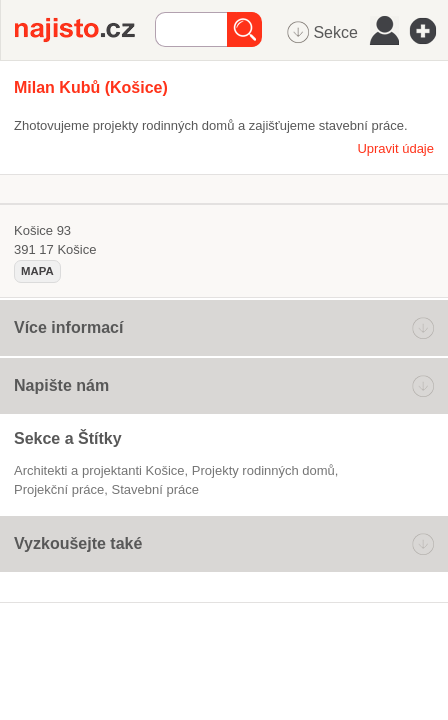  Describe the element at coordinates (99, 470) in the screenshot. I see `Architekti a projektanti Košice` at that location.